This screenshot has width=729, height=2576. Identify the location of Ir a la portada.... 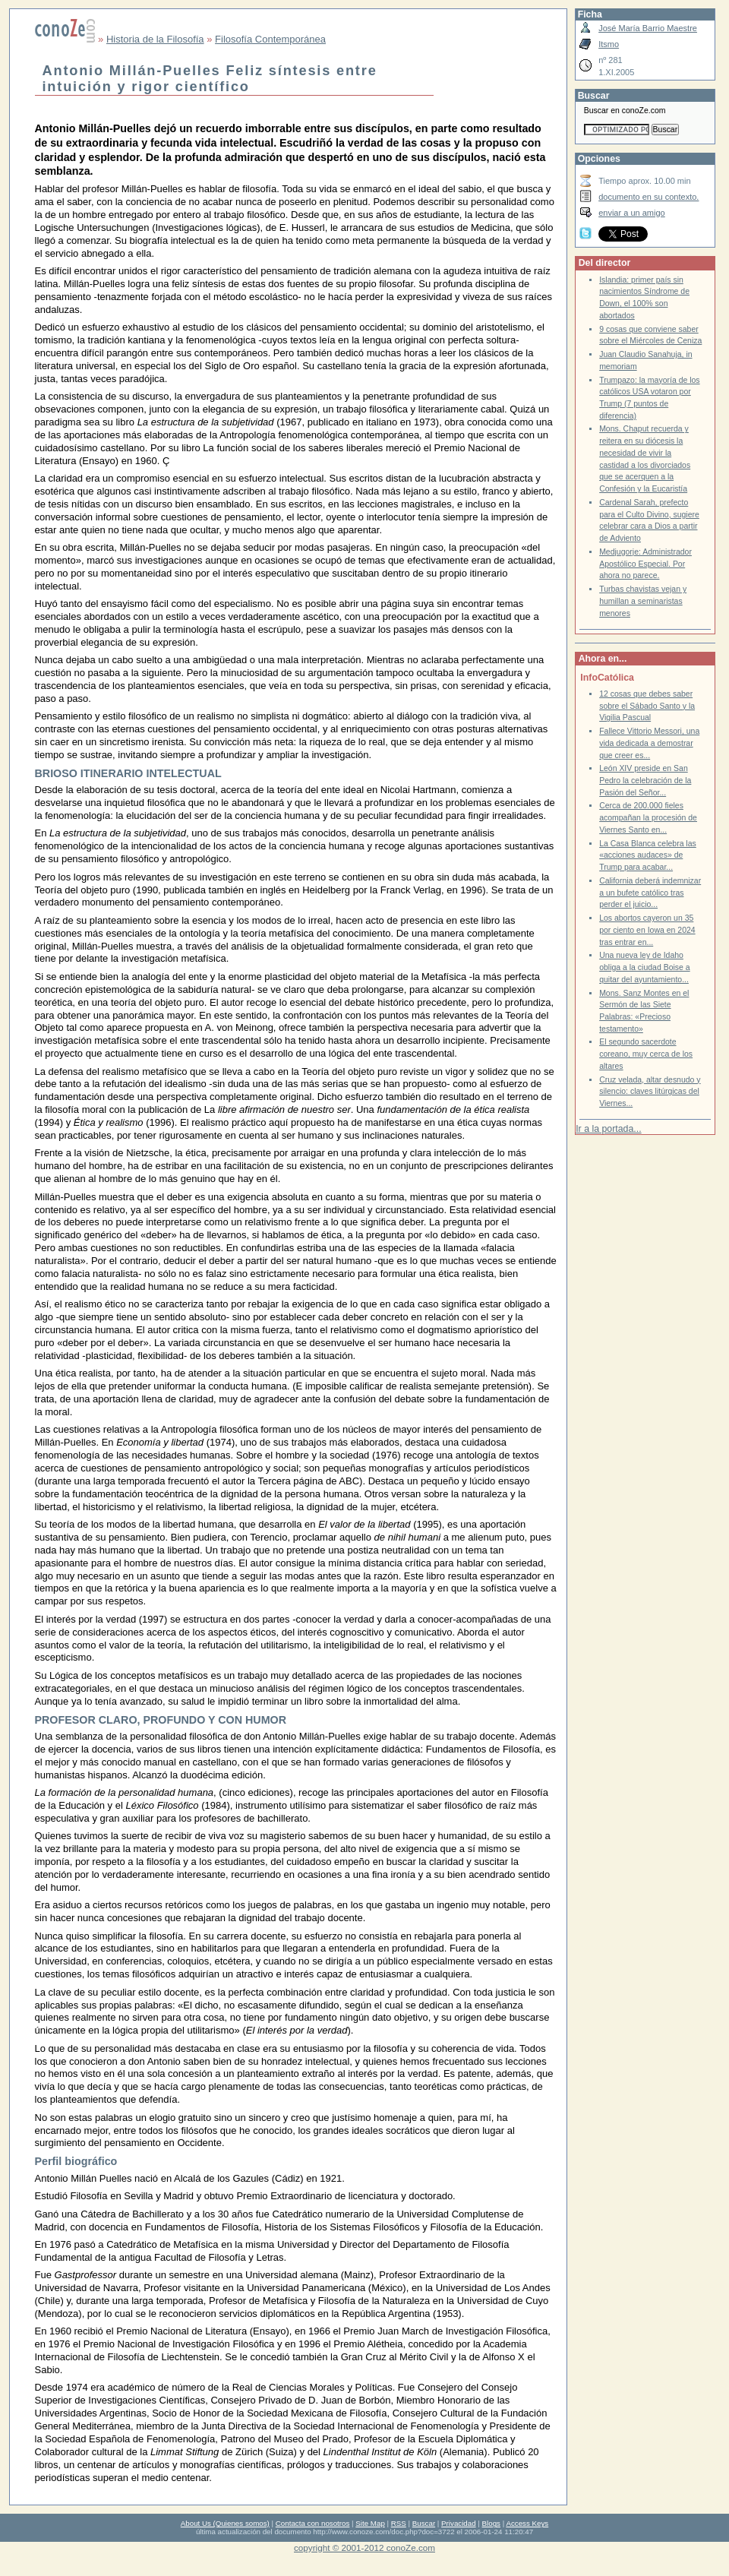
(608, 1129).